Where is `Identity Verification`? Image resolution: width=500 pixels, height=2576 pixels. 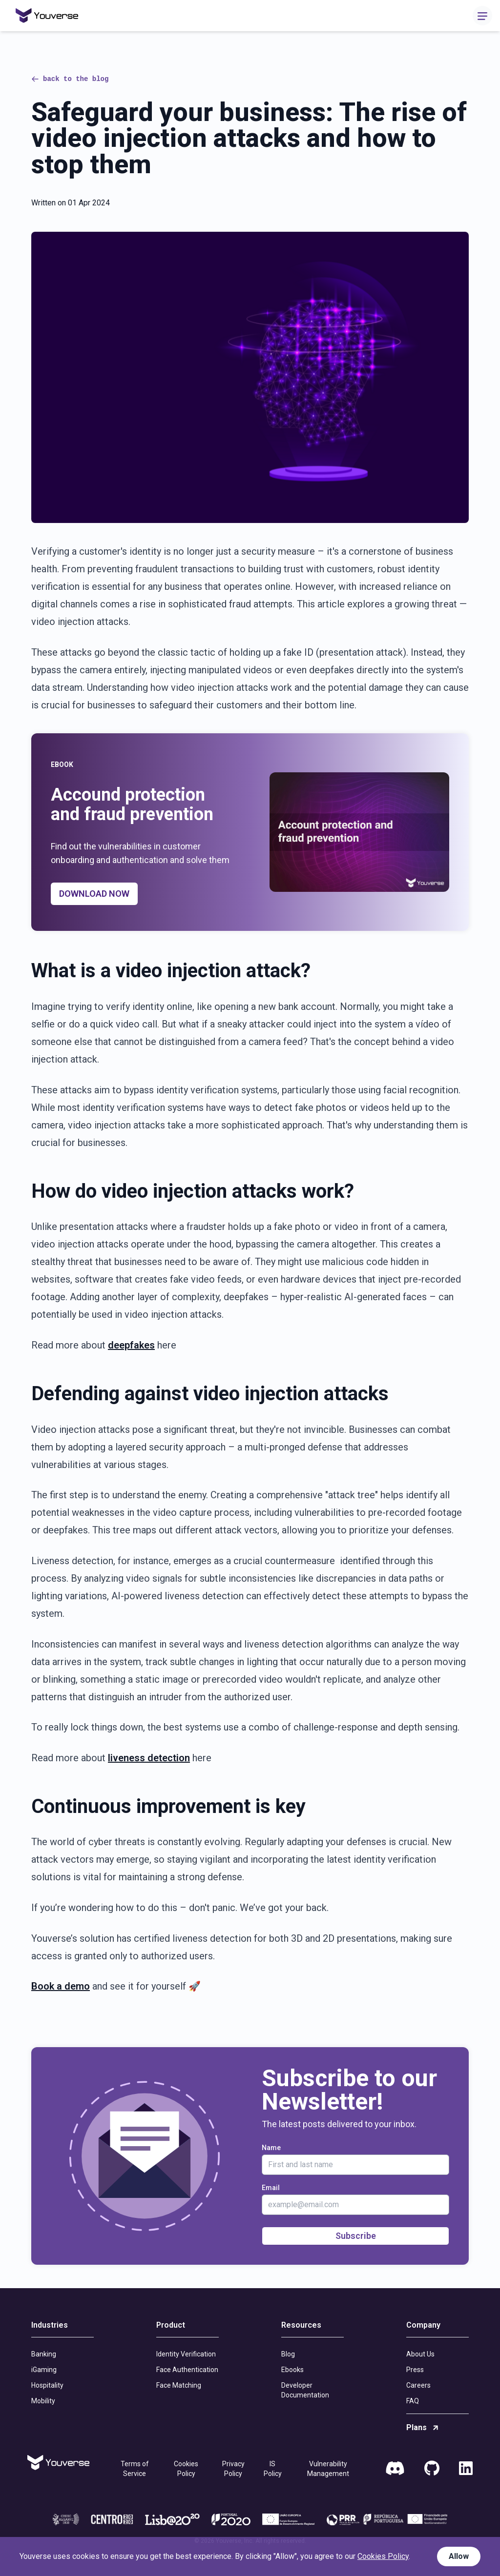 Identity Verification is located at coordinates (186, 2354).